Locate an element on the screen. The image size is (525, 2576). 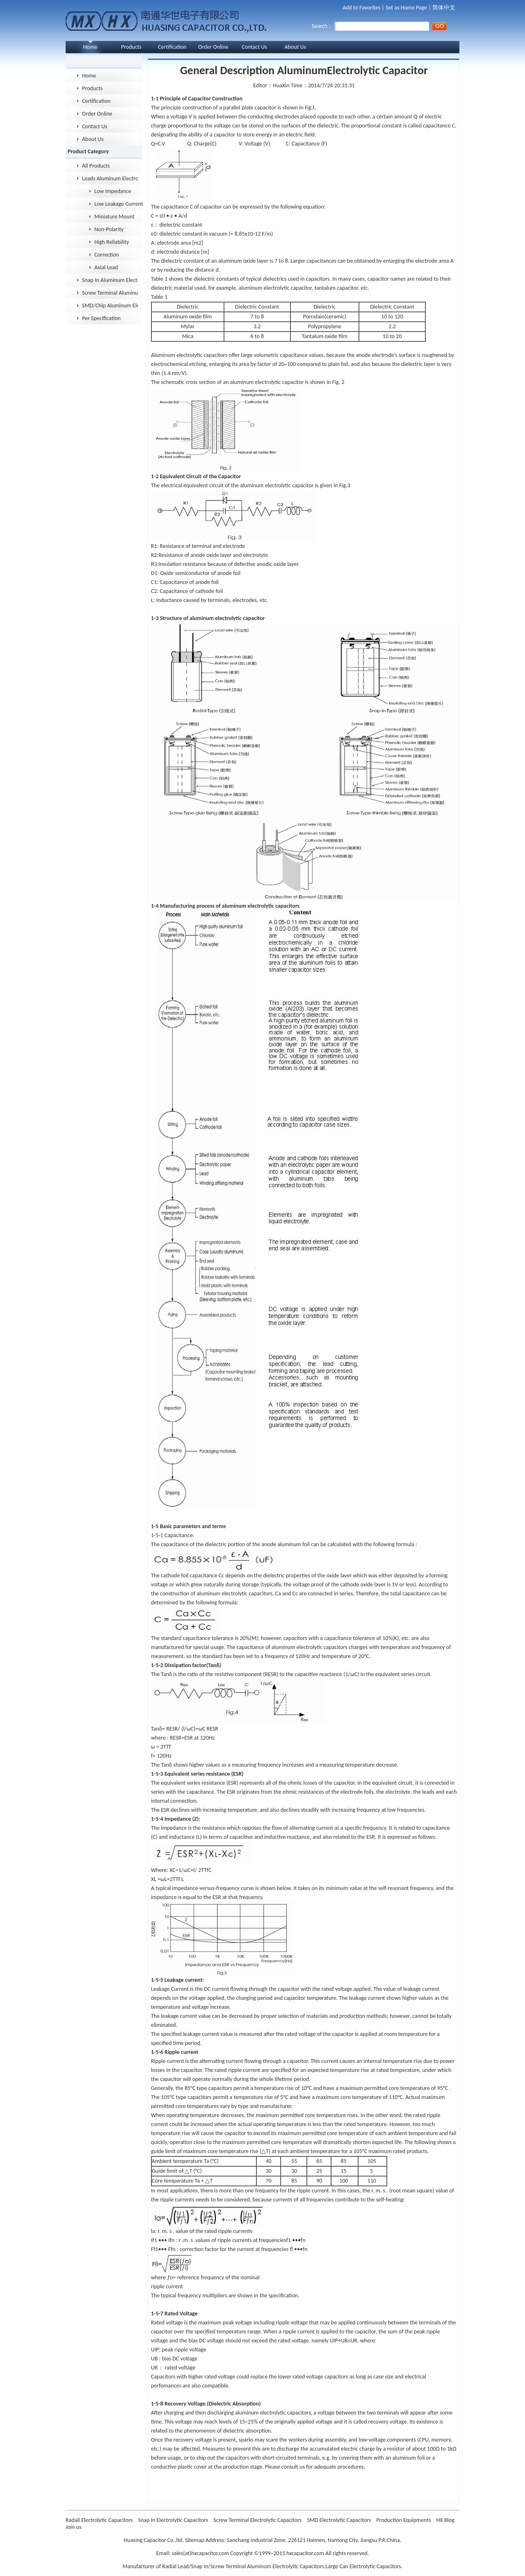
Screw Terminal Aluminum Electrolytic Capacitor is located at coordinates (110, 292).